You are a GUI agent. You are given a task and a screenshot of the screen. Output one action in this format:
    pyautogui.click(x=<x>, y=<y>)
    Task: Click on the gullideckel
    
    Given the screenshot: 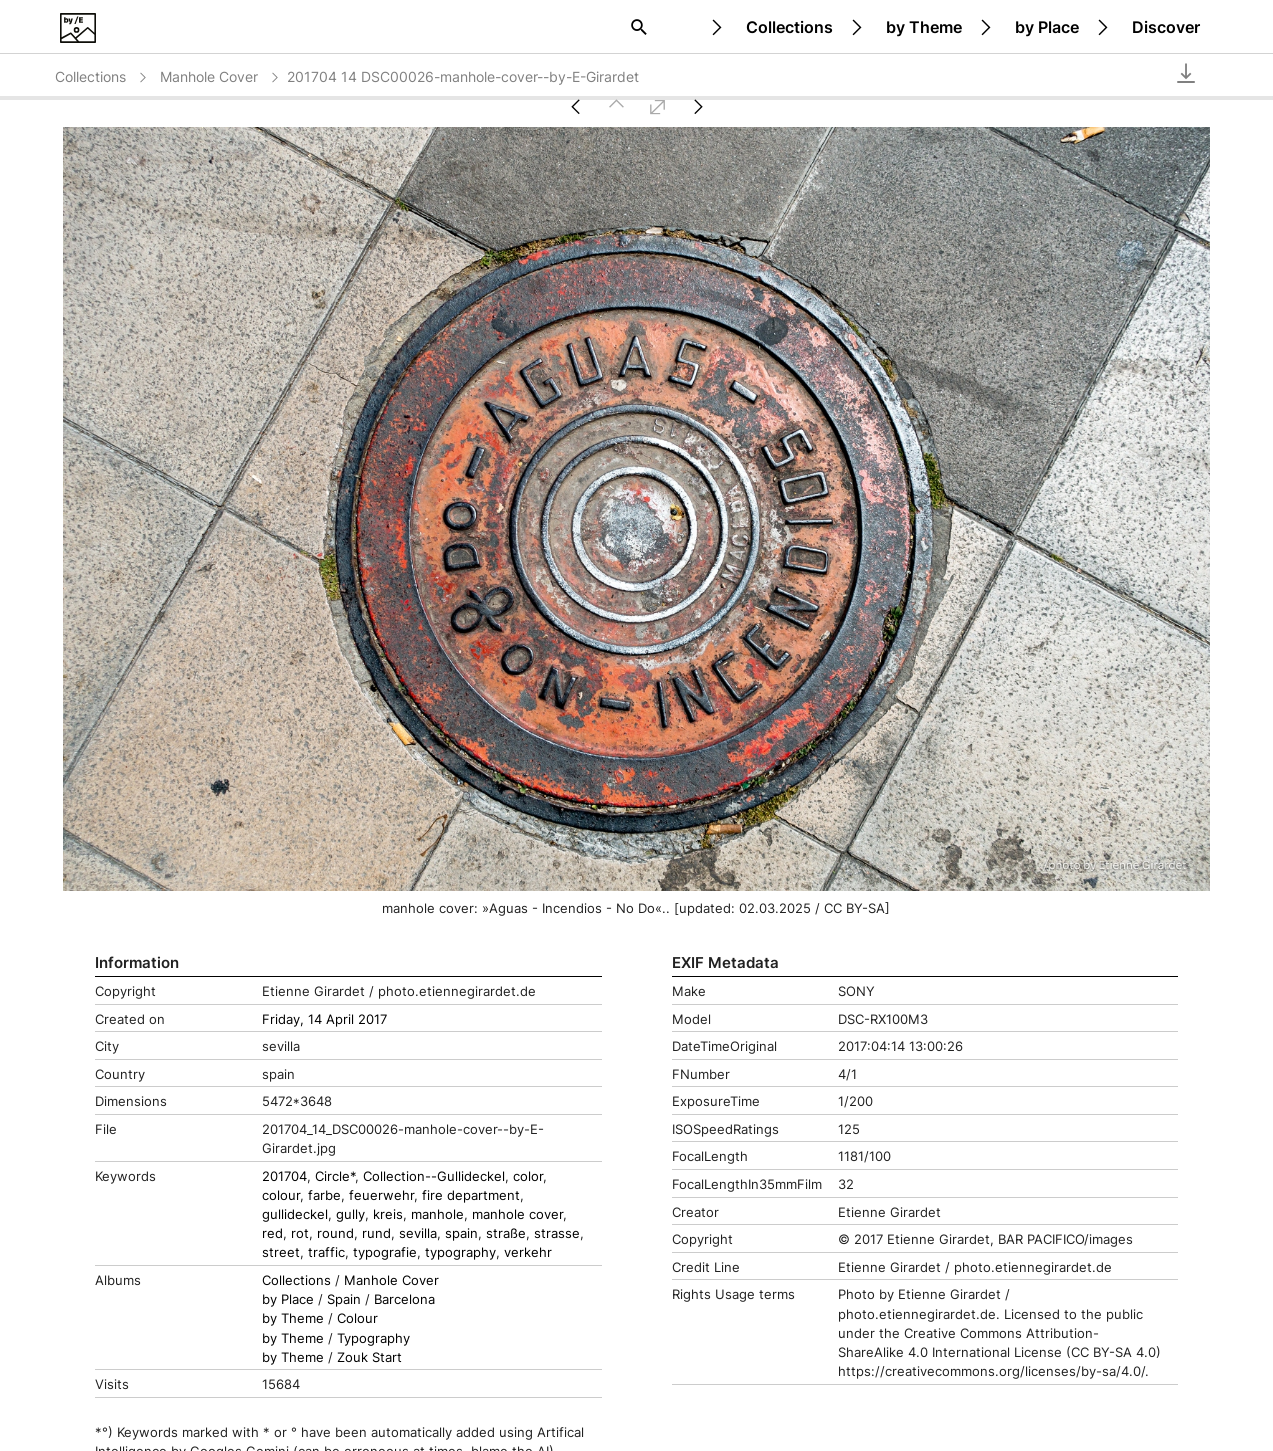 What is the action you would take?
    pyautogui.click(x=295, y=1214)
    